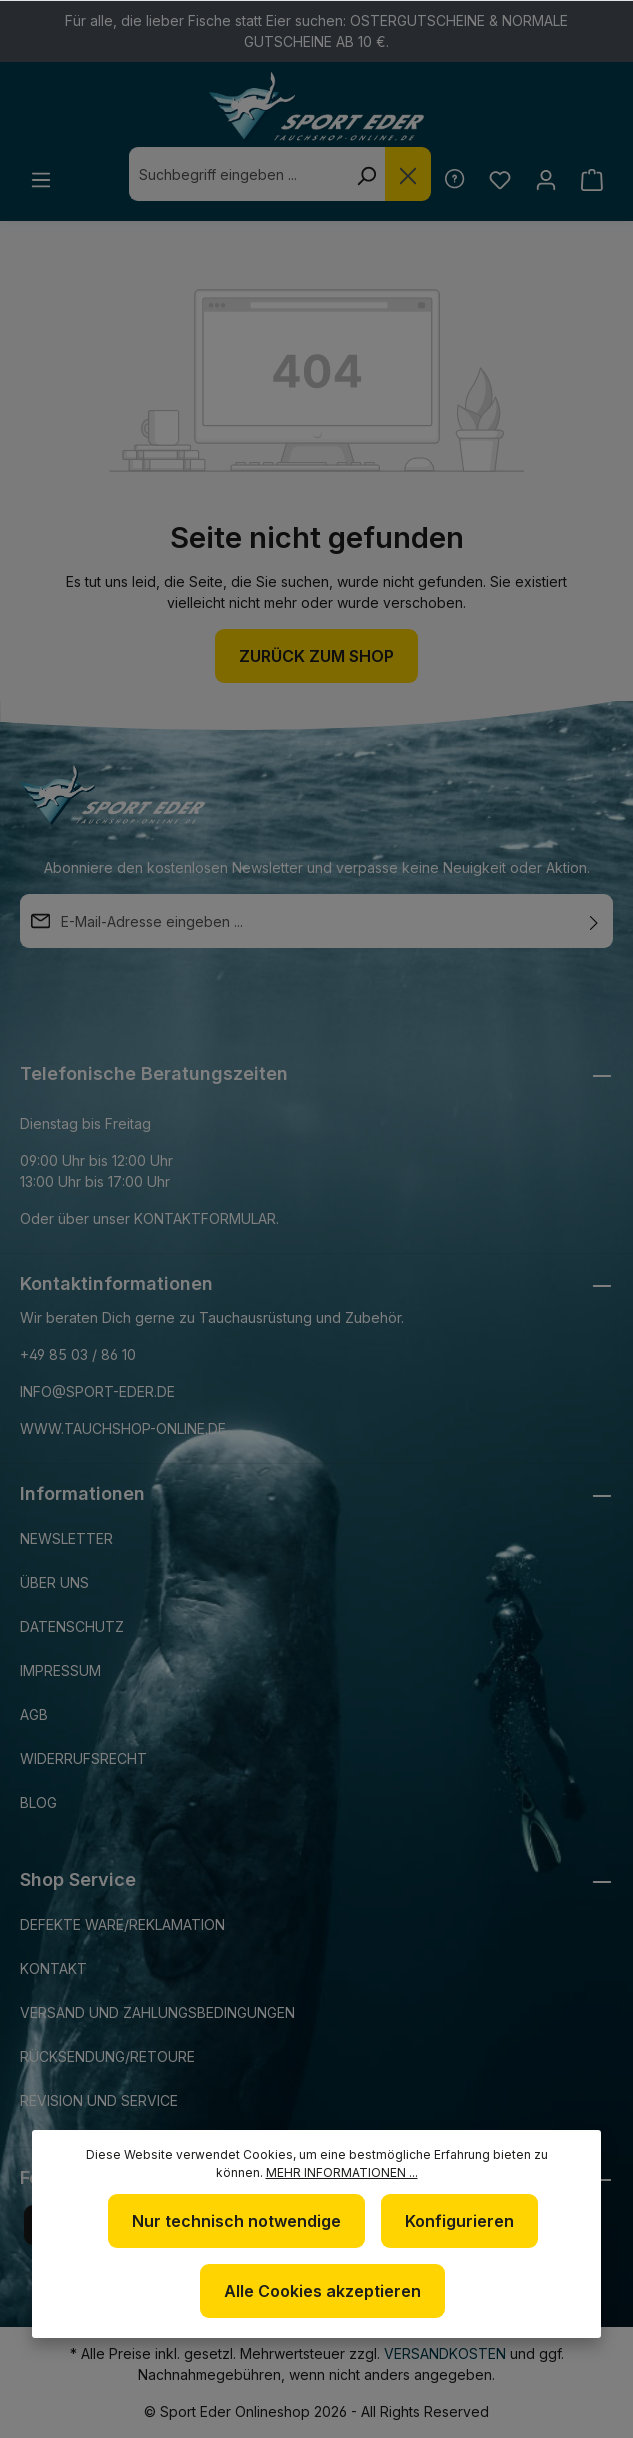 The width and height of the screenshot is (633, 2438). I want to click on Defekte Ware/Reklamation, so click(122, 1924).